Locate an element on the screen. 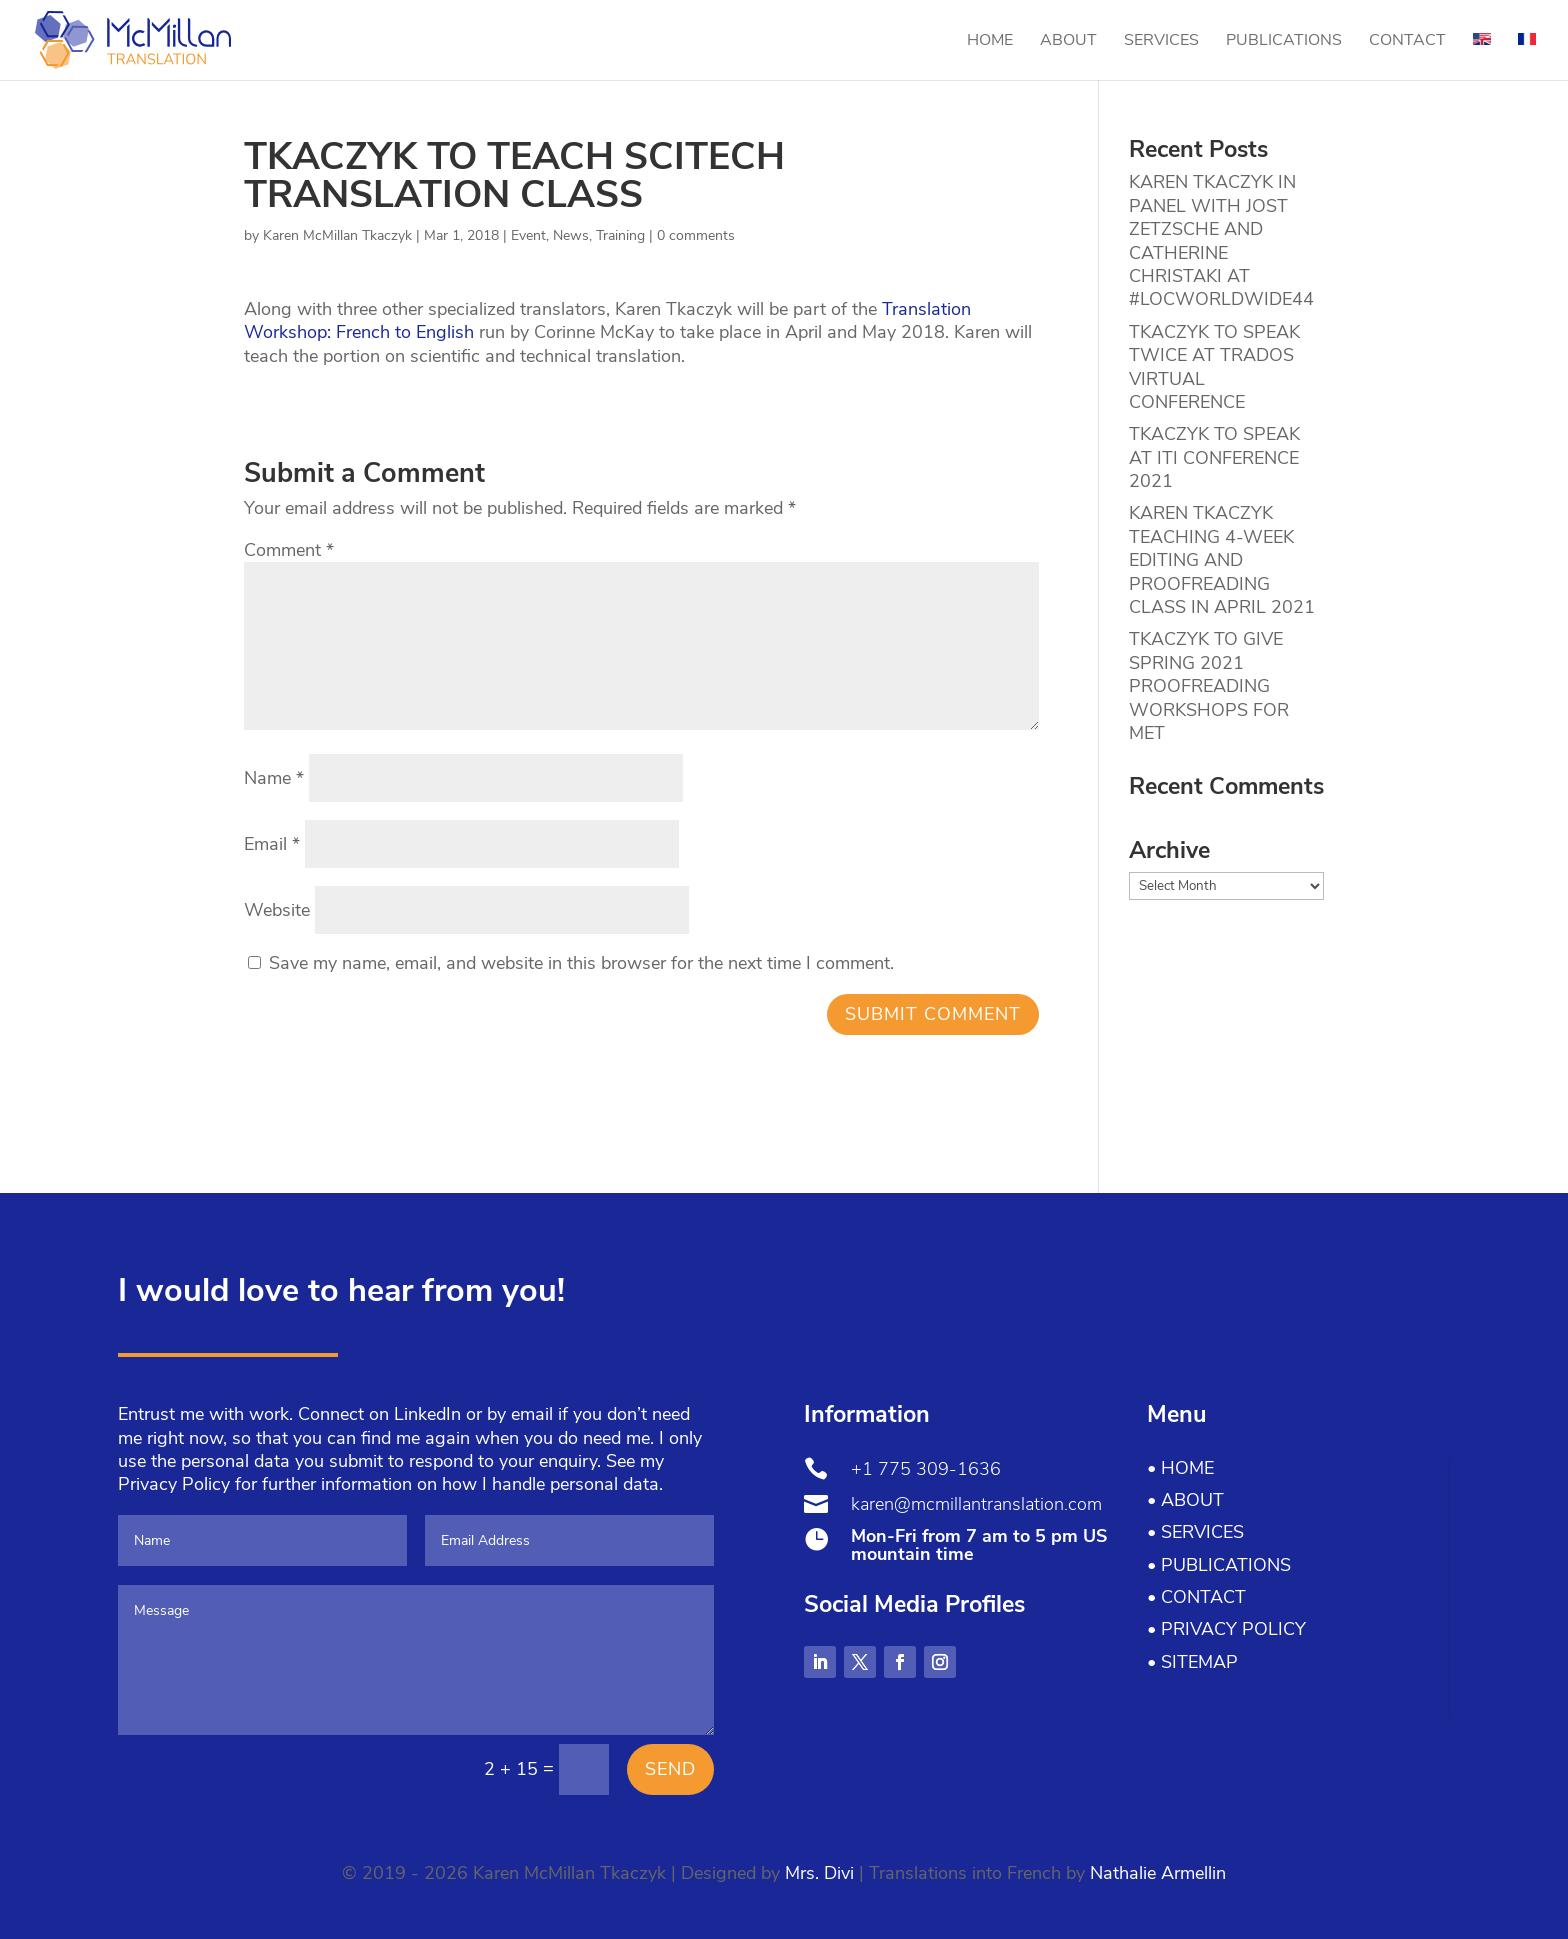  Name is located at coordinates (274, 778).